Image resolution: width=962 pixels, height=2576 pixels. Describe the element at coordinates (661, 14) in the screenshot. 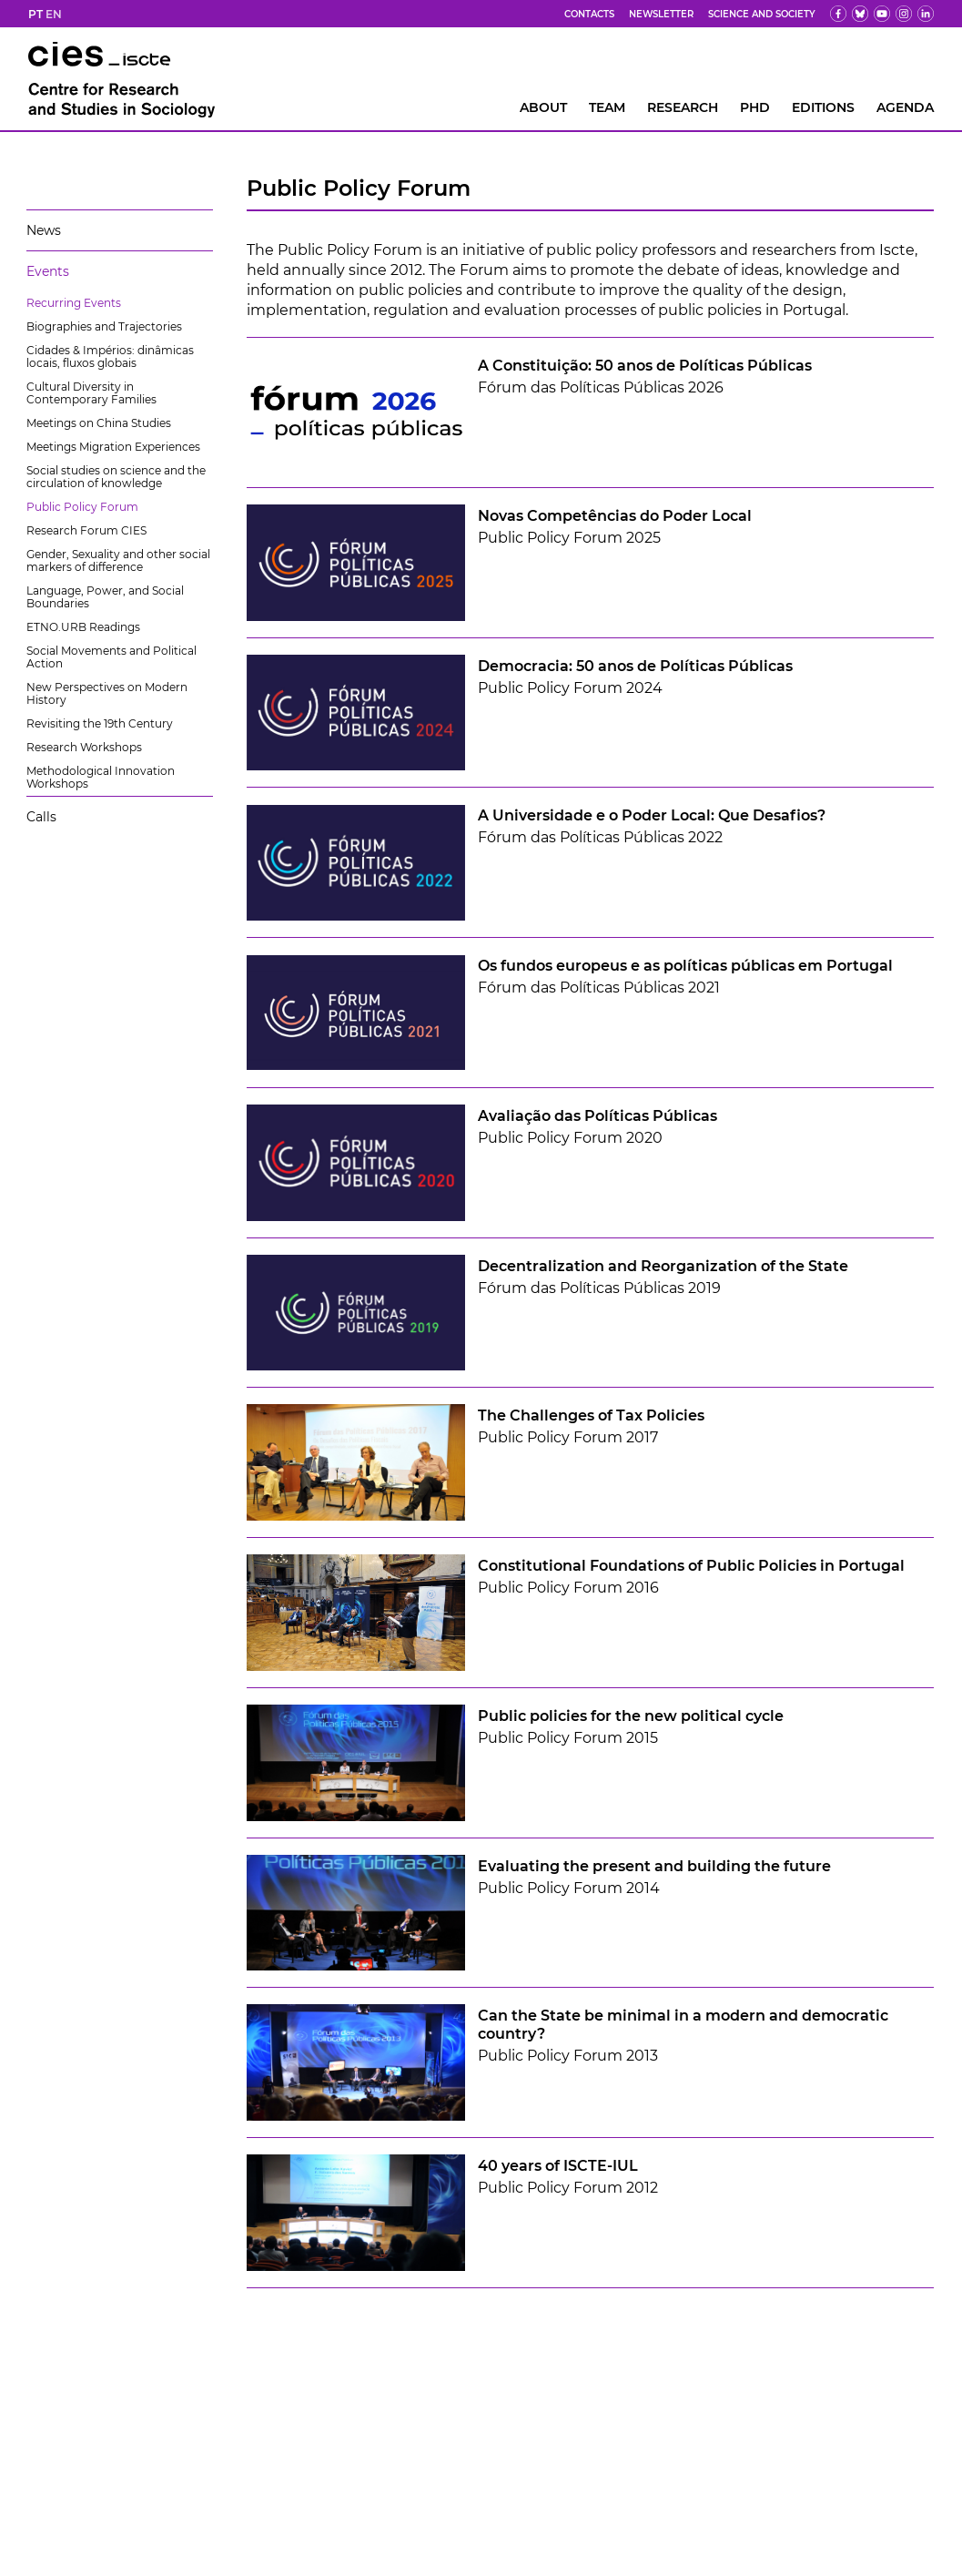

I see `Newsletter` at that location.